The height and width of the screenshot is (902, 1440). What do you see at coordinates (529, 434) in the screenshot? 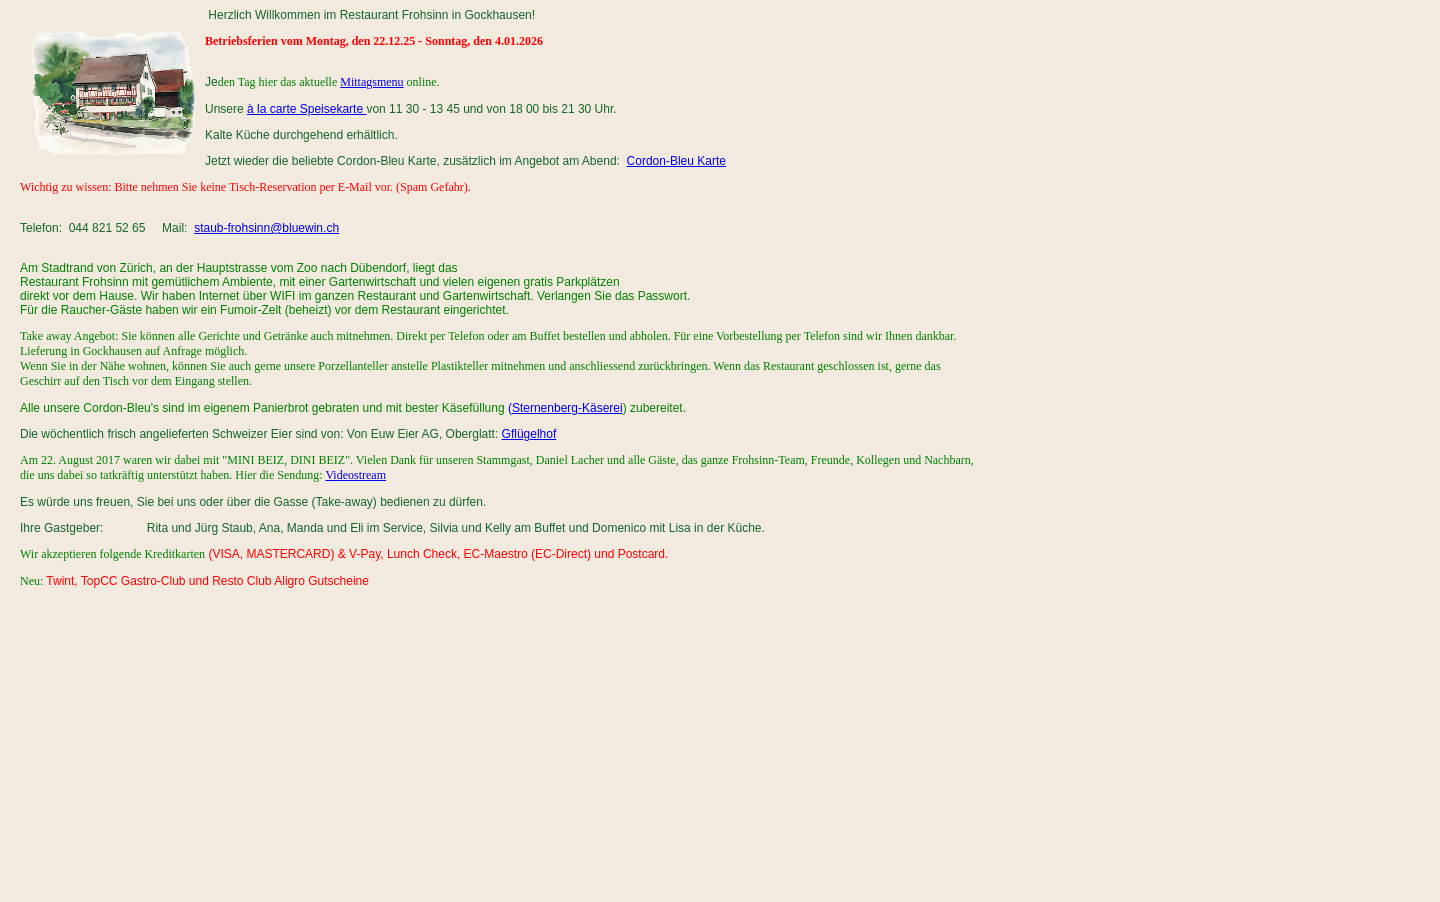
I see `Gflügelhof` at bounding box center [529, 434].